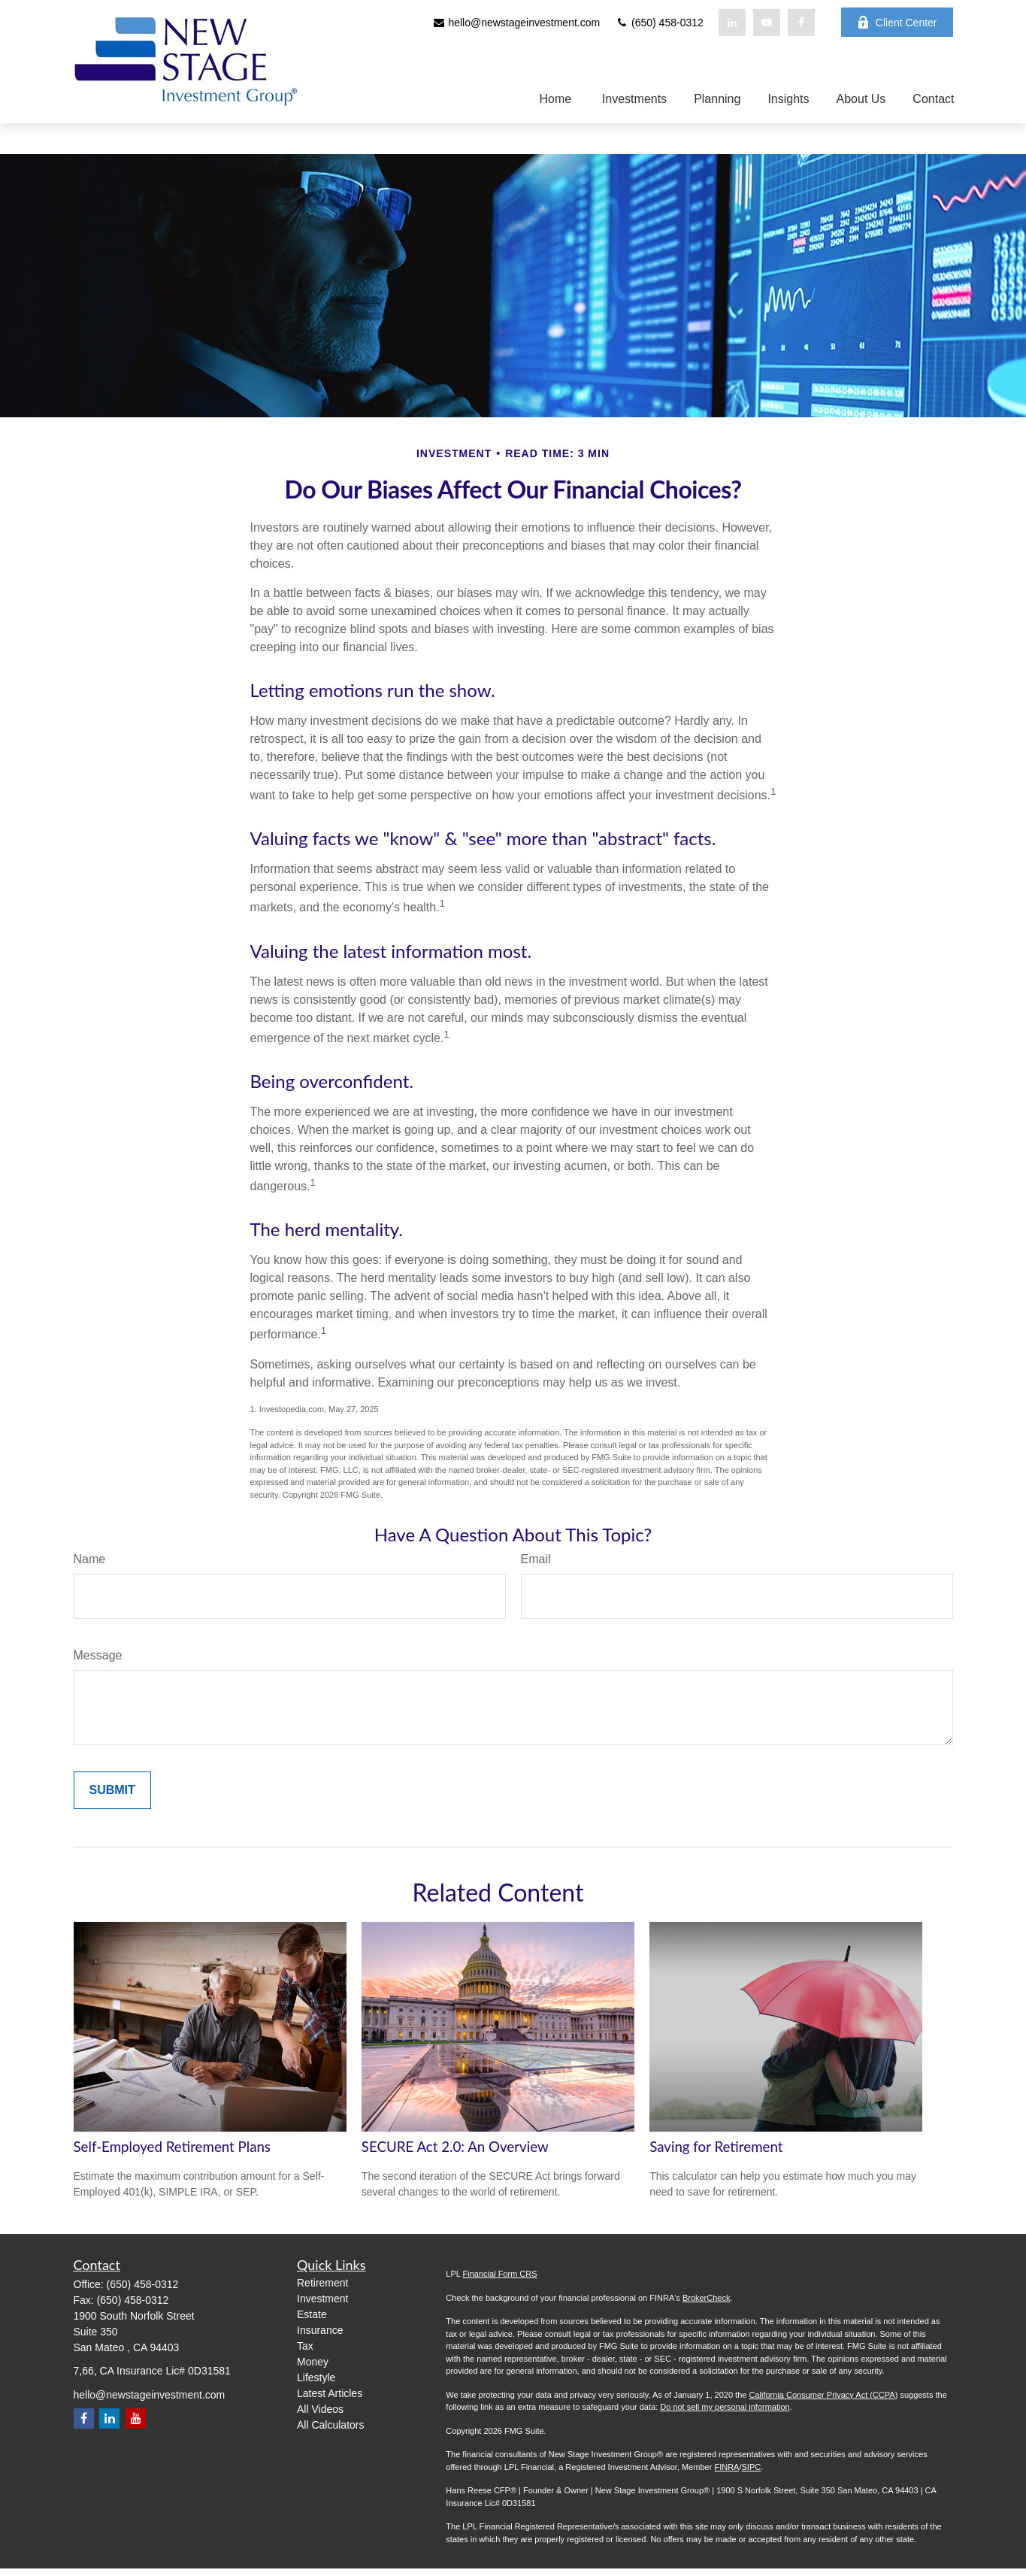  Describe the element at coordinates (320, 2409) in the screenshot. I see `All Videos` at that location.